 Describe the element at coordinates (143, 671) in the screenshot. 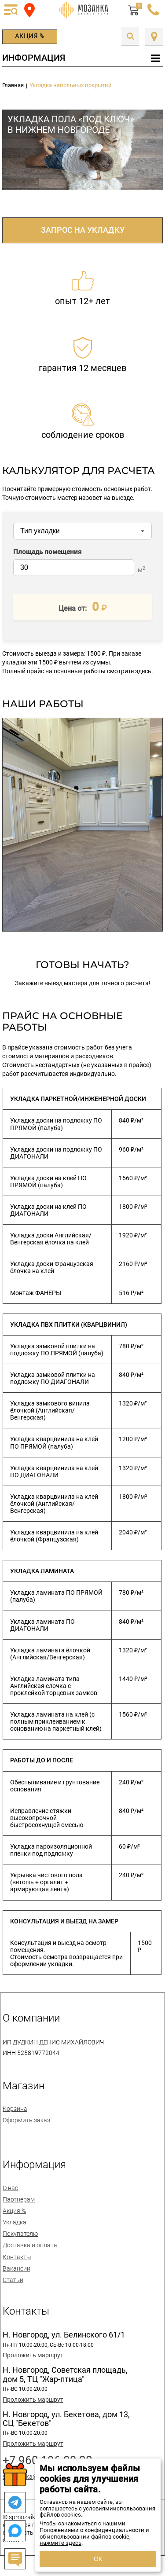

I see `здесь` at that location.